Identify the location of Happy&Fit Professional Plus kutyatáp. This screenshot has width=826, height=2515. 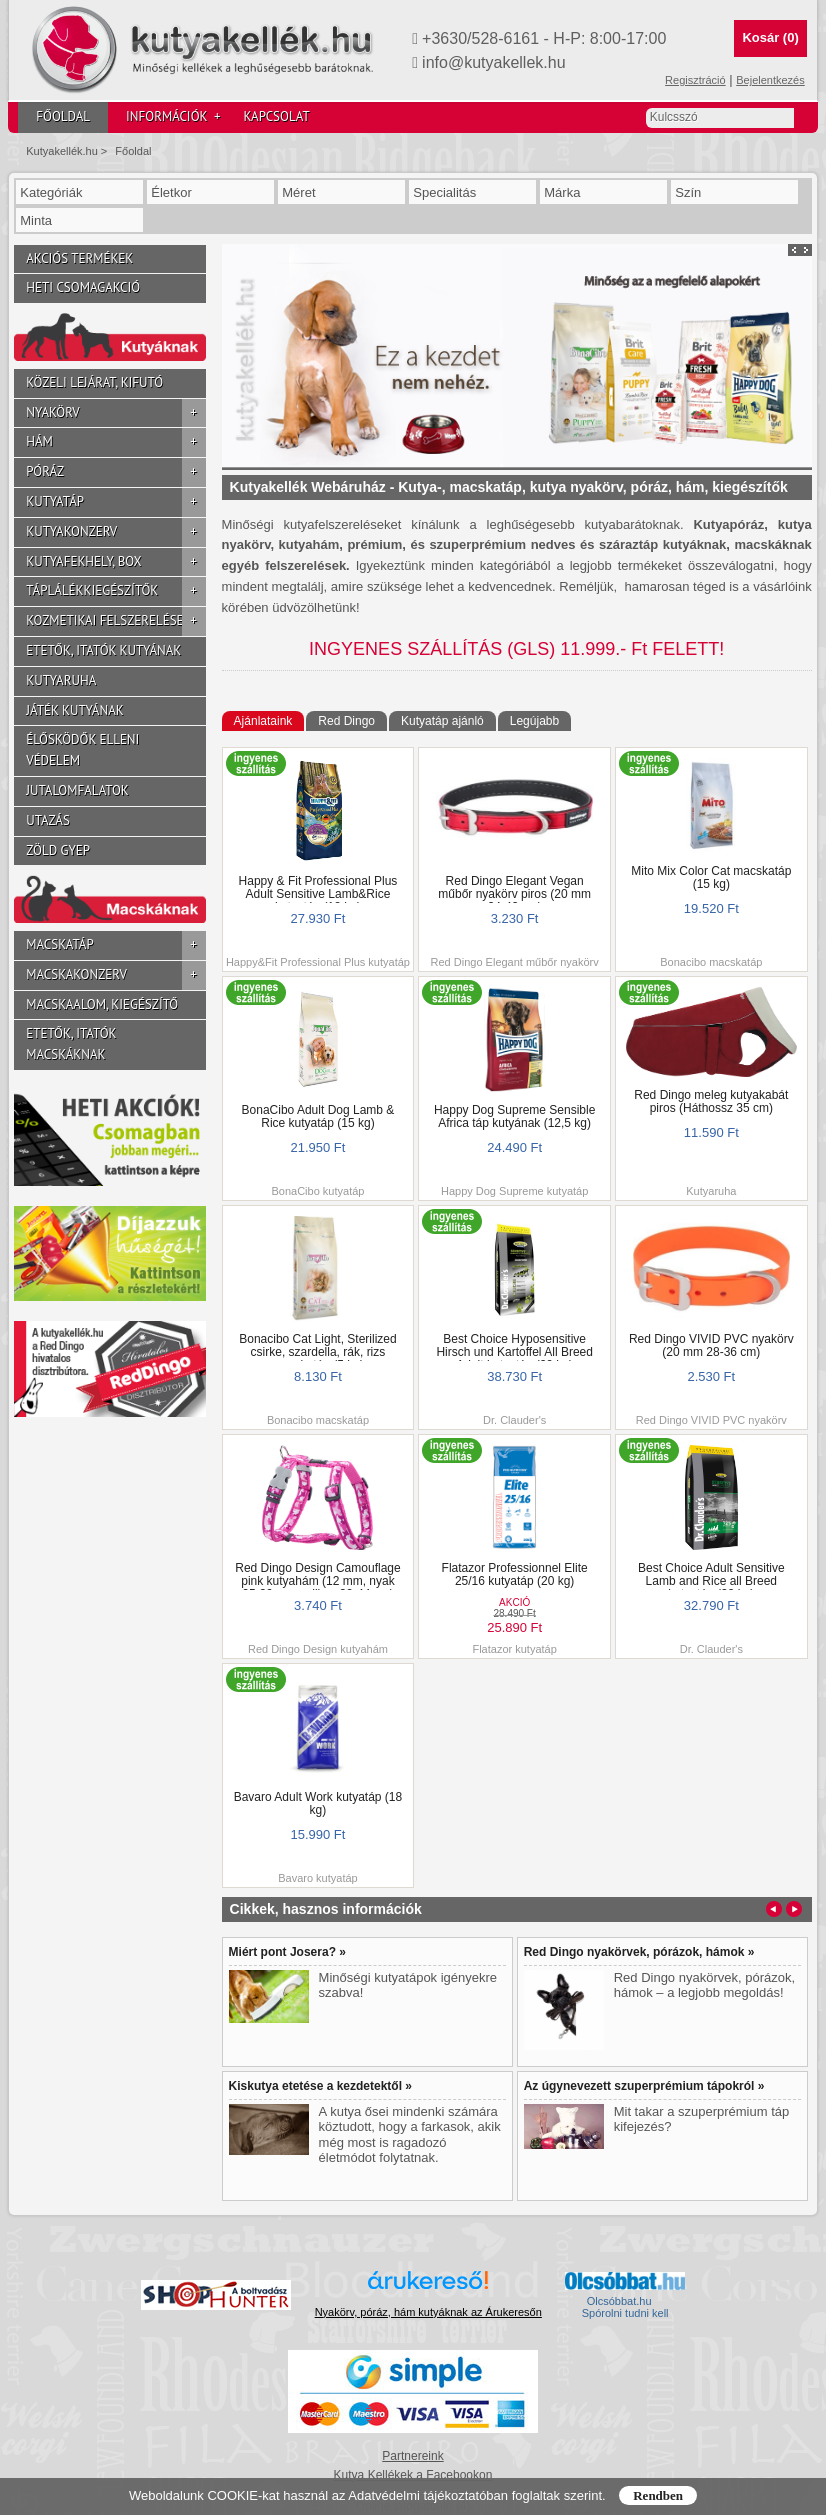
(318, 962).